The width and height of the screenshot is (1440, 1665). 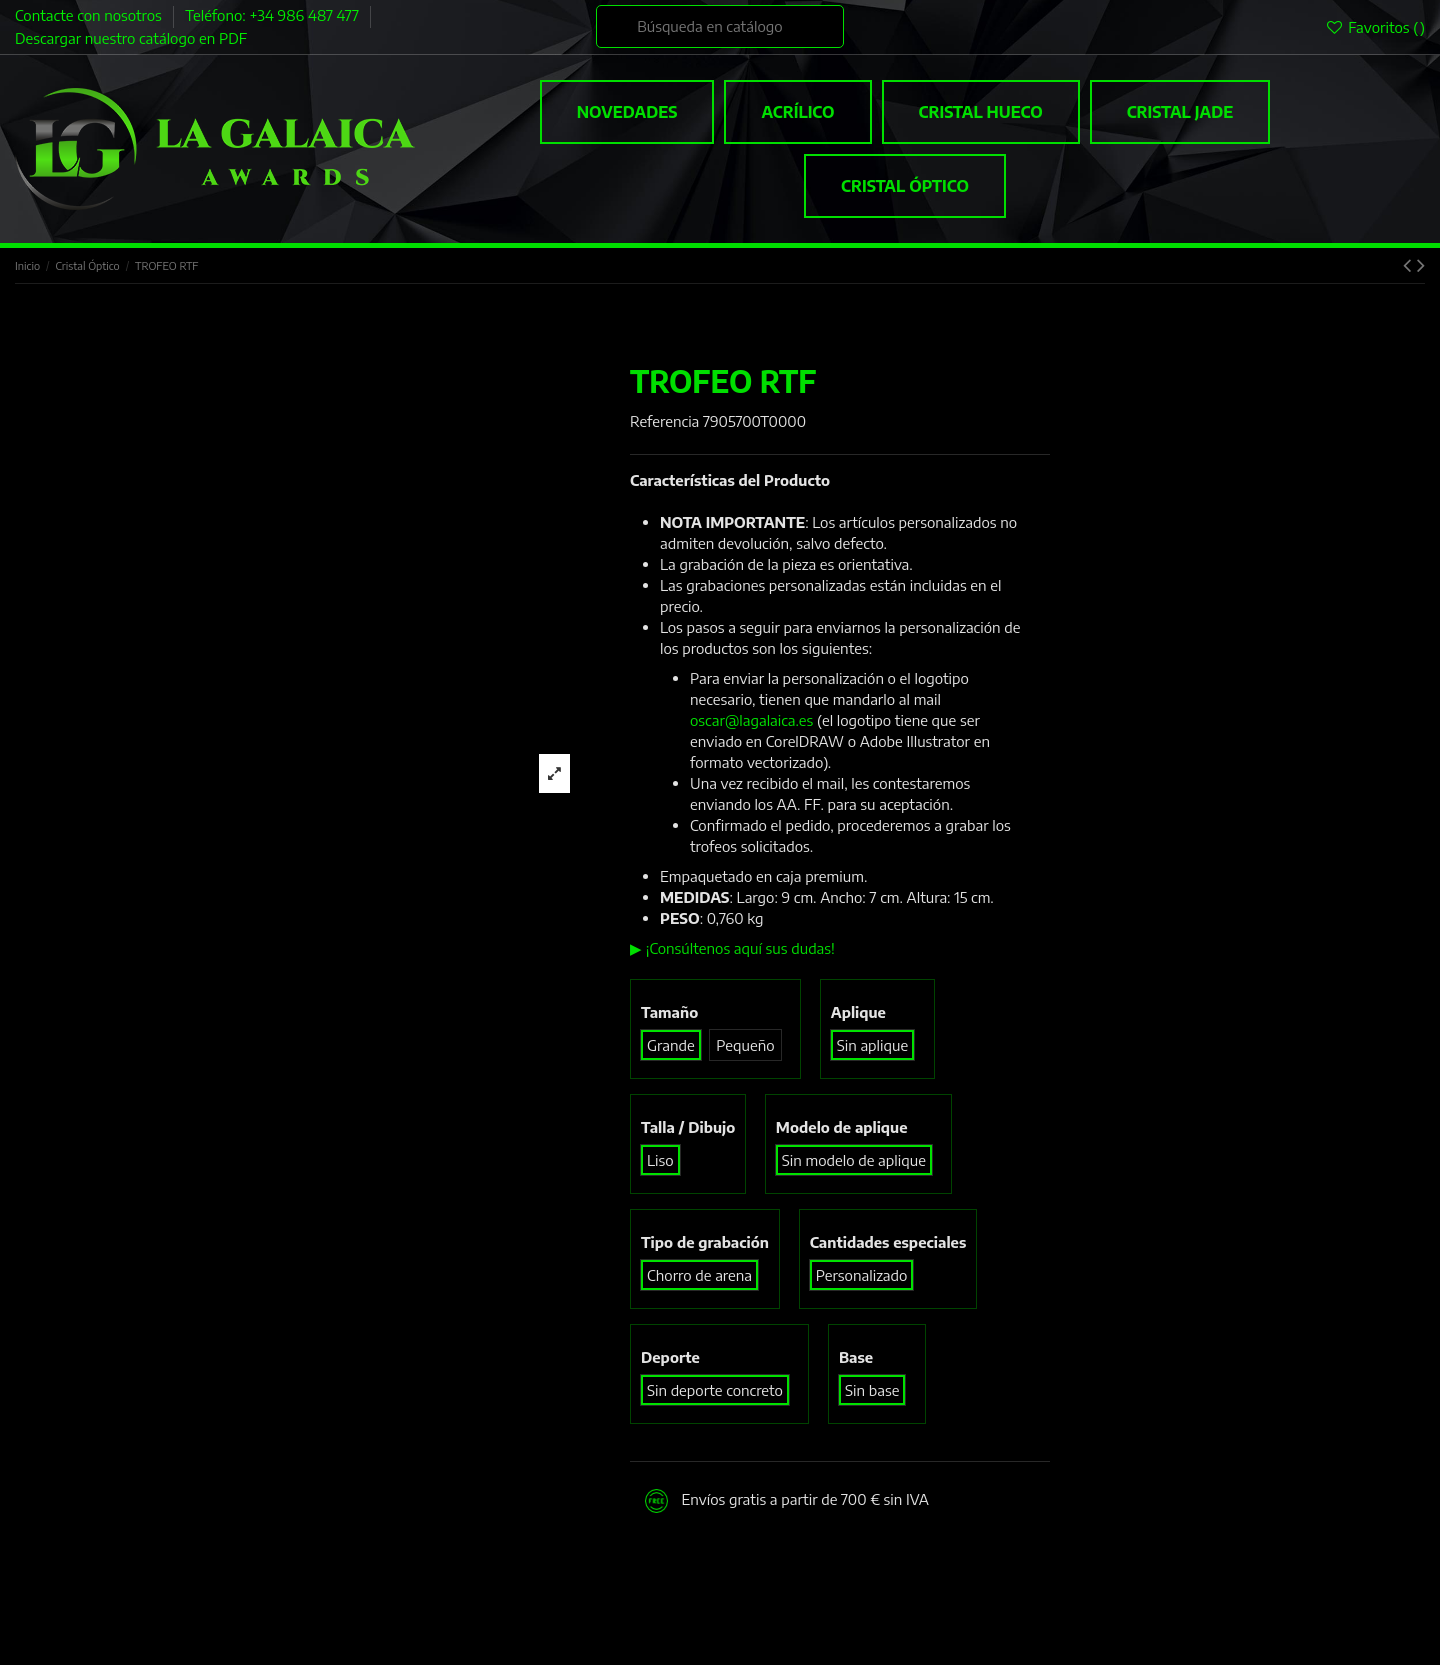 What do you see at coordinates (751, 720) in the screenshot?
I see `oscar@lagalaica.es` at bounding box center [751, 720].